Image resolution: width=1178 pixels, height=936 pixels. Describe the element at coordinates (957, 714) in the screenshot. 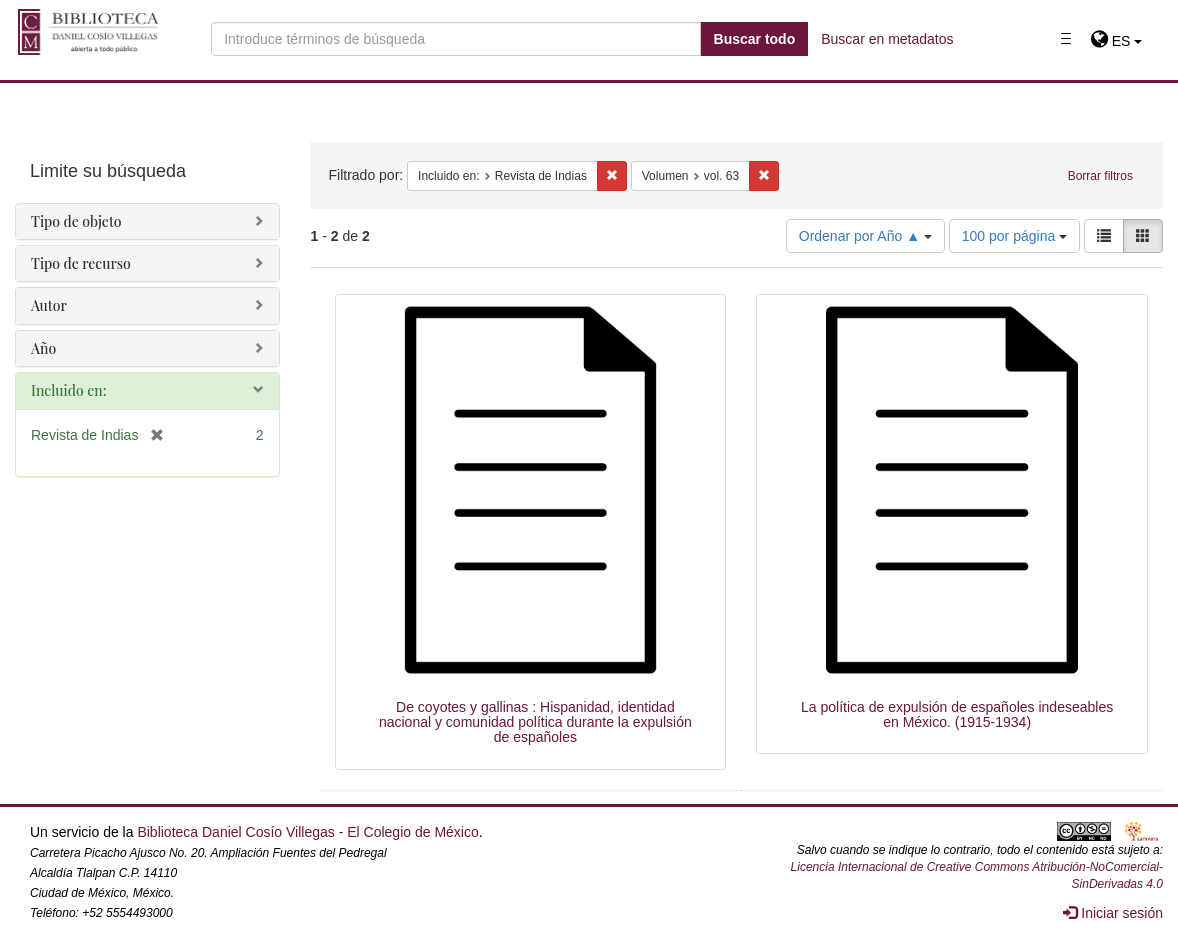

I see `La política de expulsión de españoles indeseables en México. (1915-1934)` at that location.